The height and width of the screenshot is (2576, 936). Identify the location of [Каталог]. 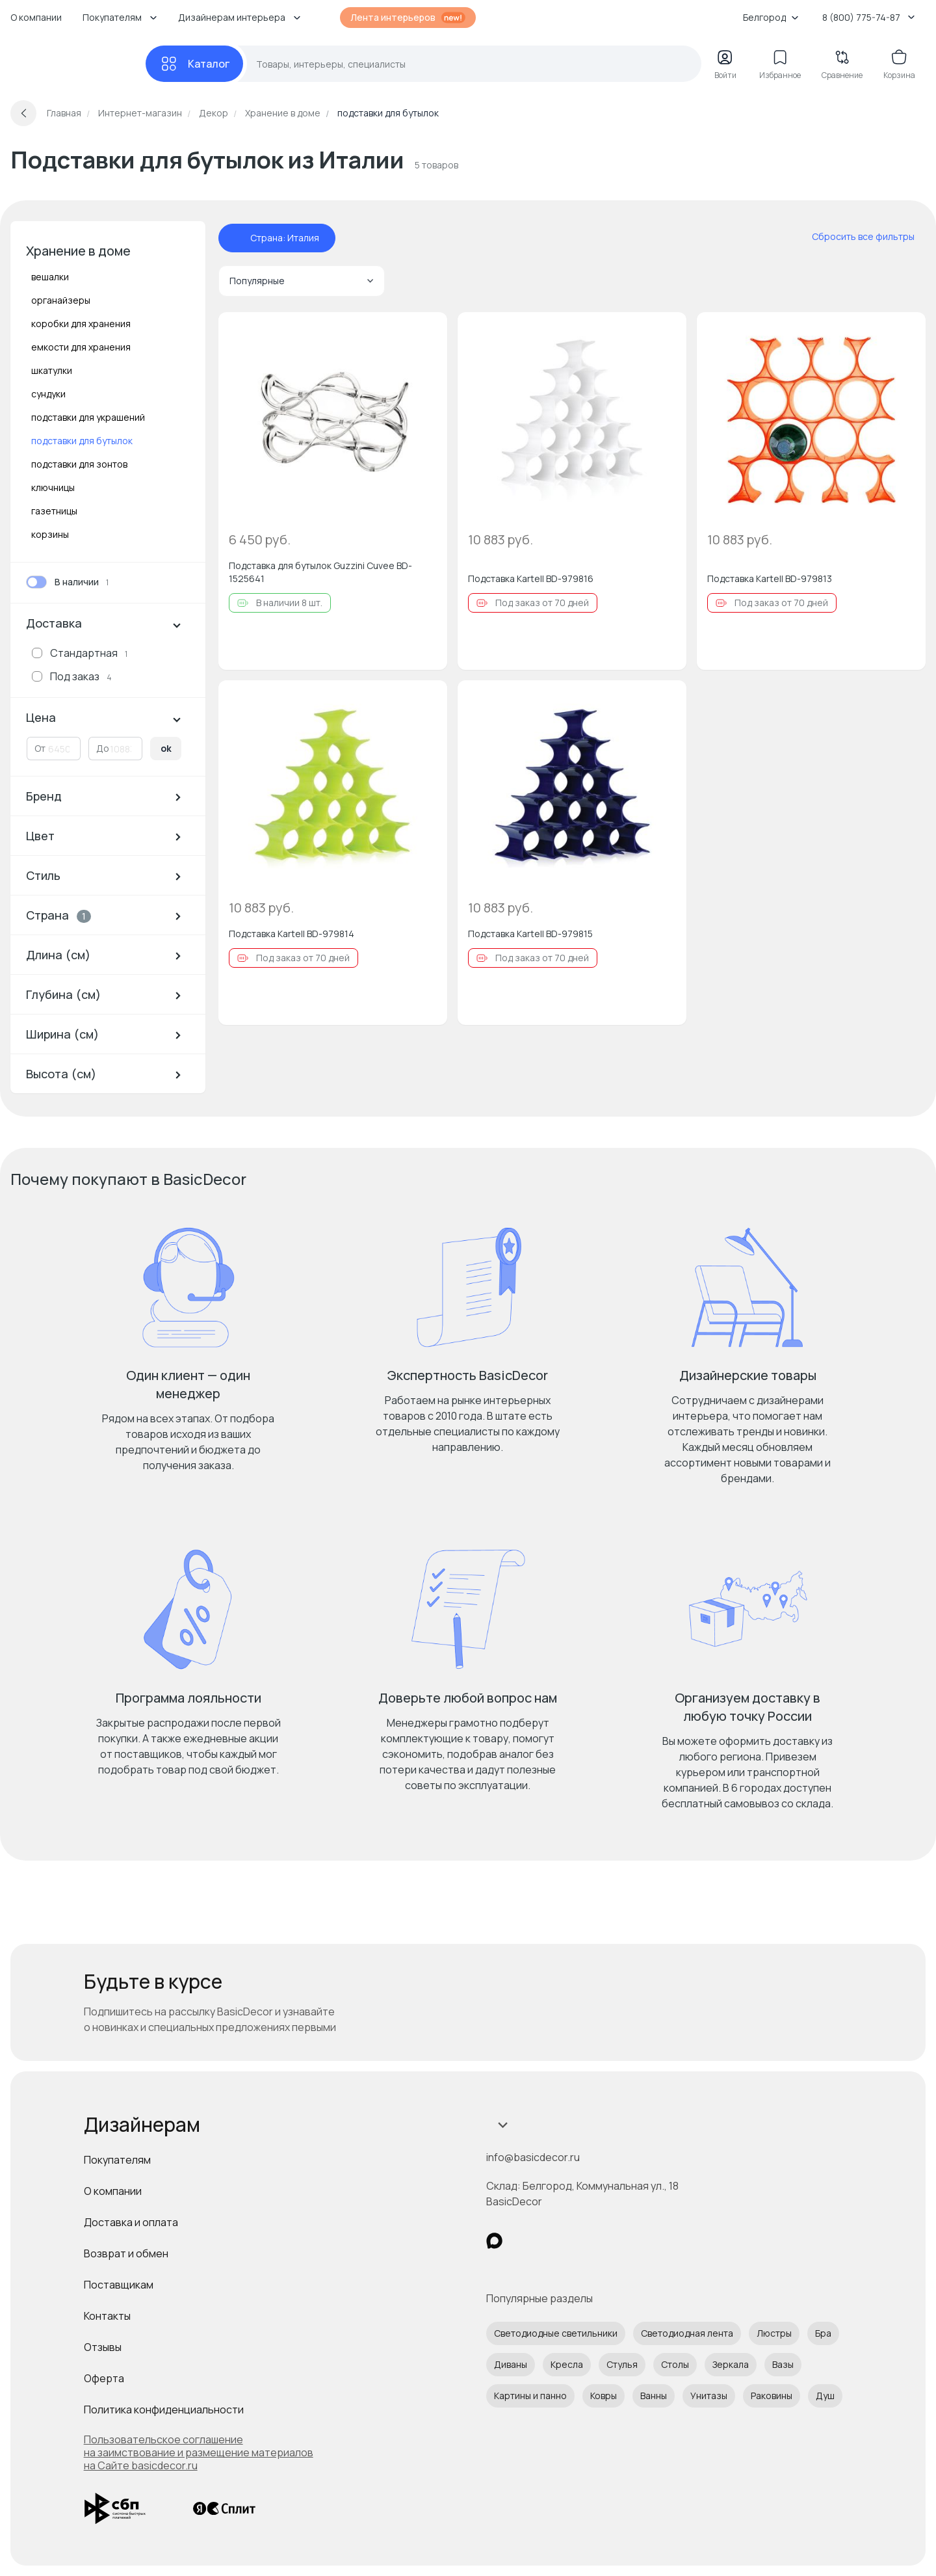
(194, 64).